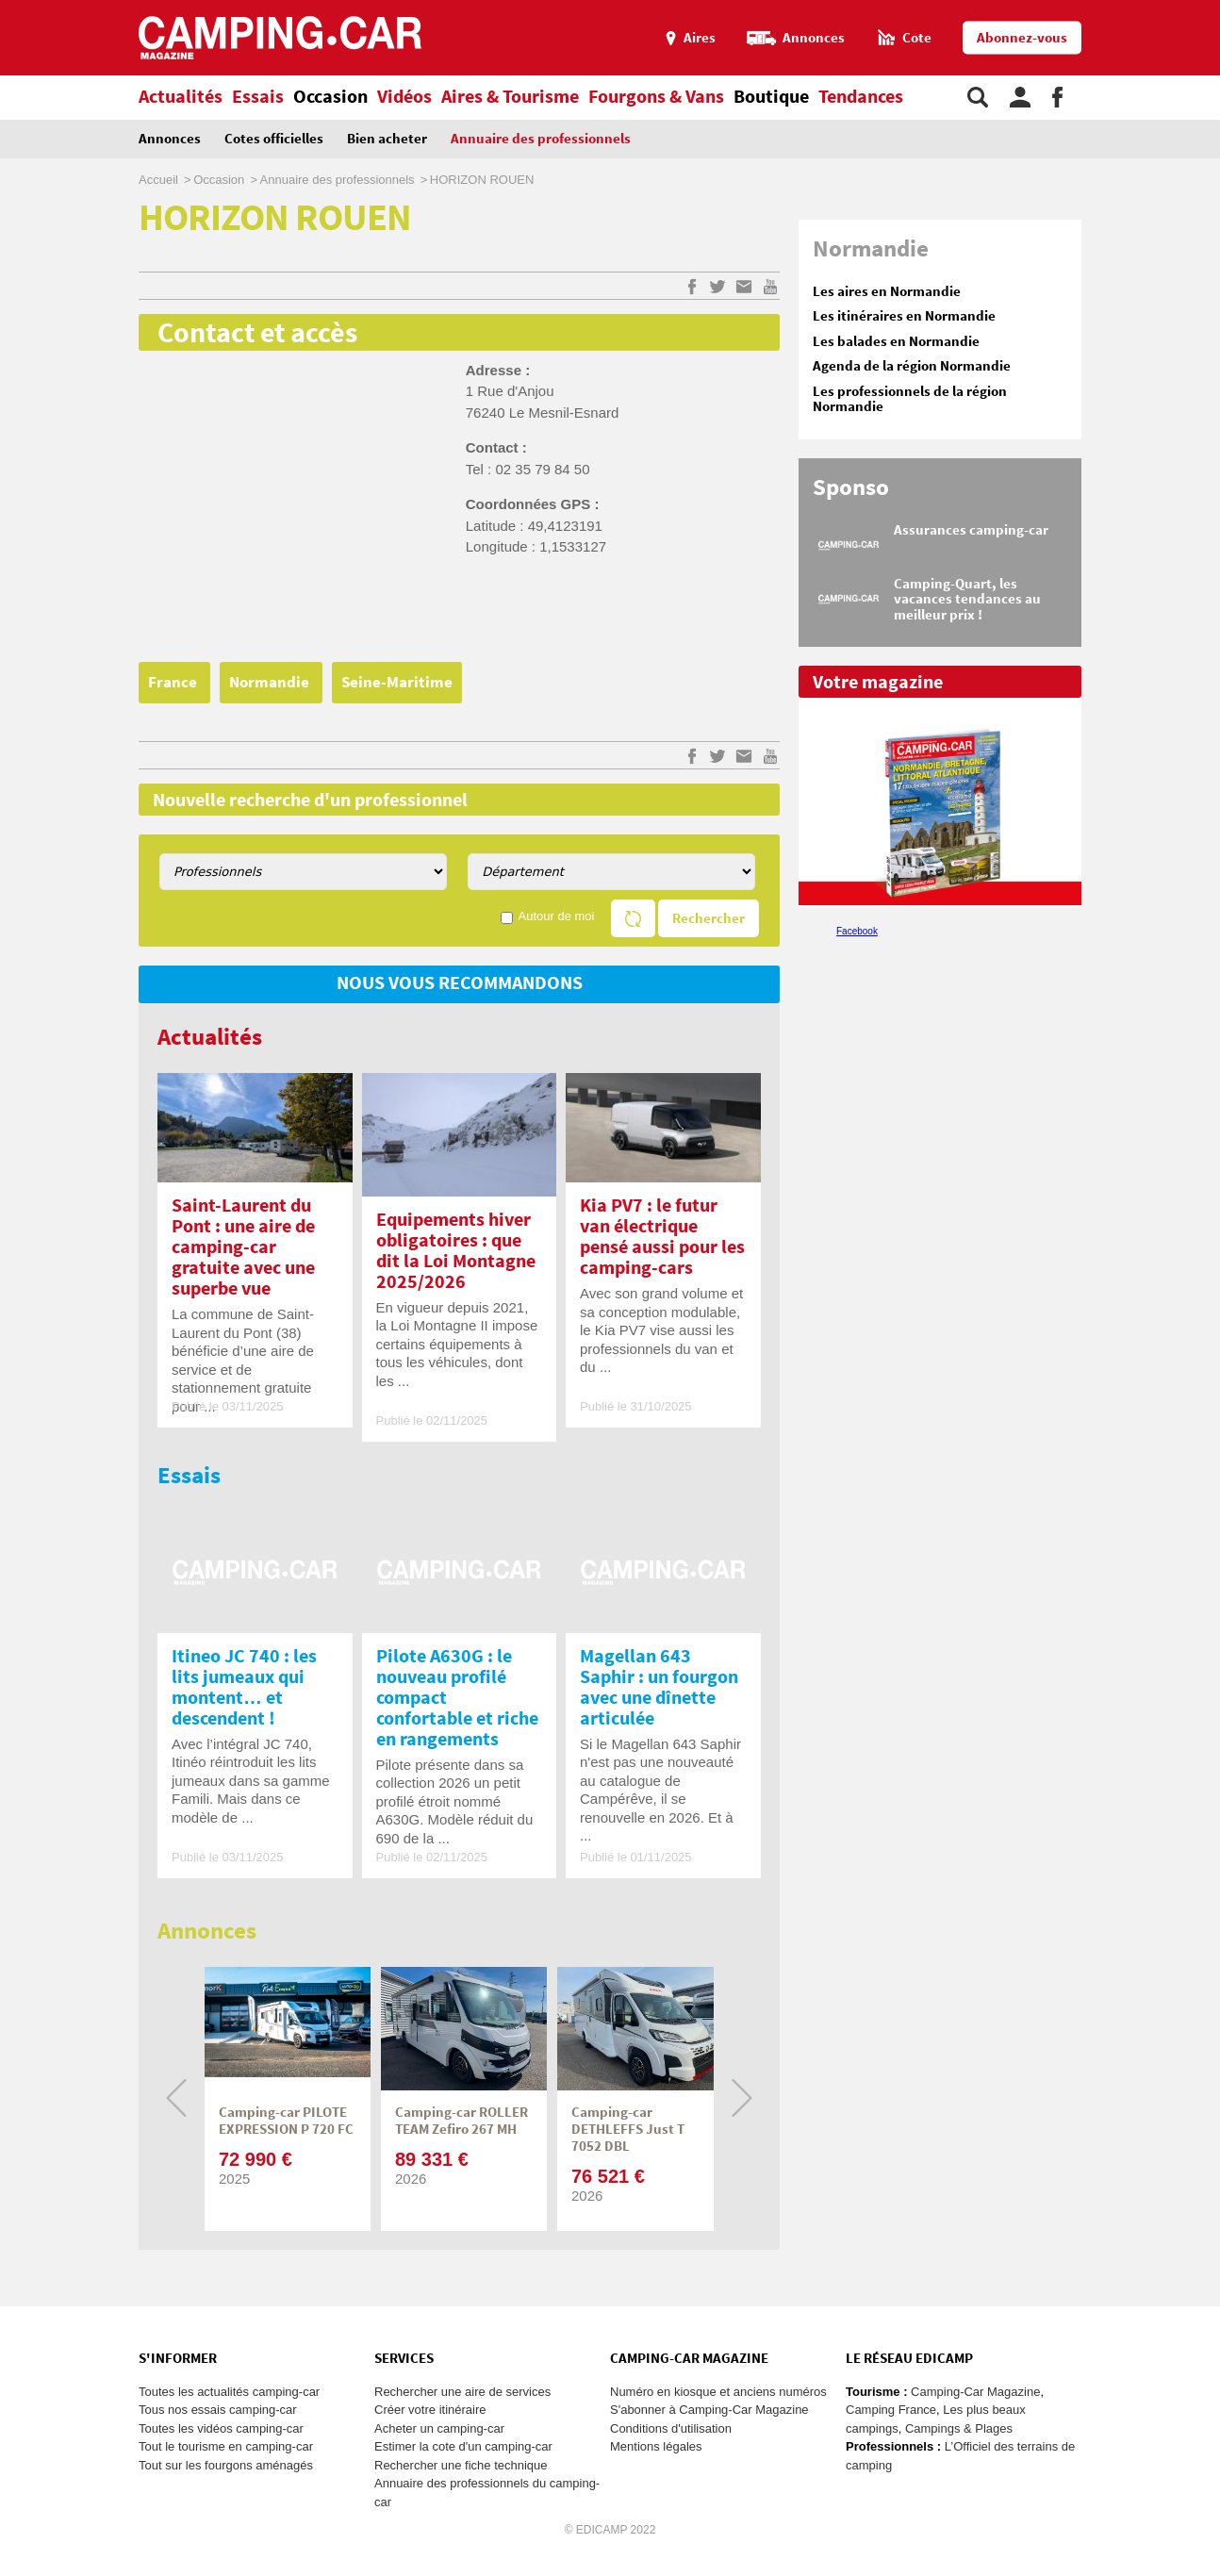 This screenshot has height=2576, width=1220. What do you see at coordinates (273, 139) in the screenshot?
I see `Cotes officielles` at bounding box center [273, 139].